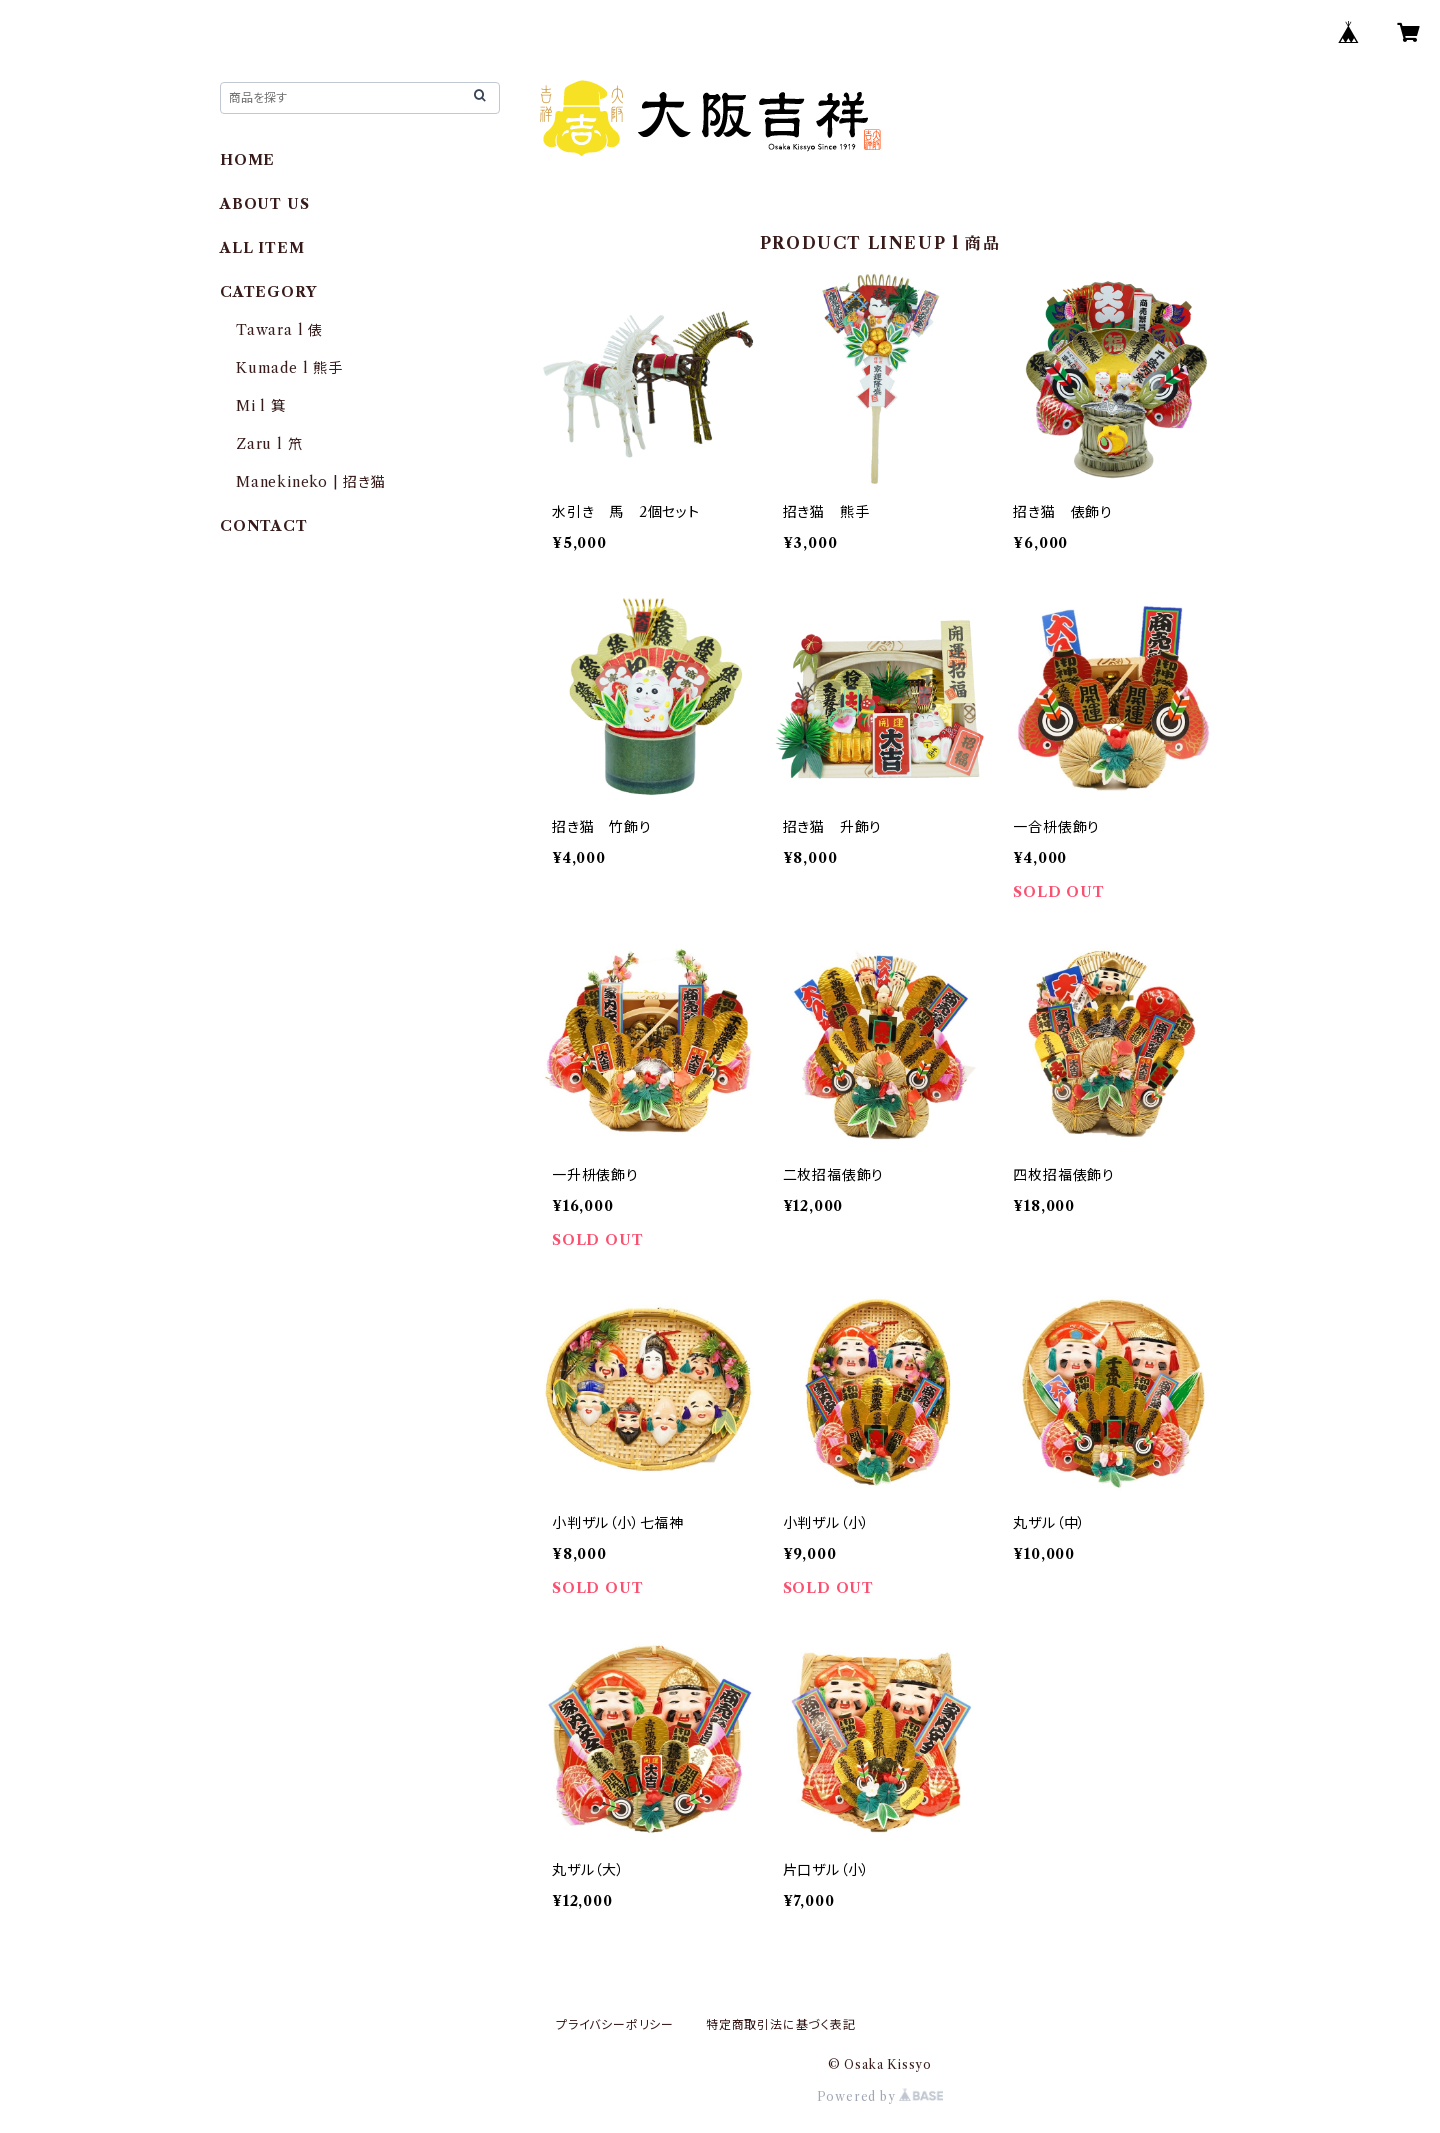  Describe the element at coordinates (615, 2024) in the screenshot. I see `プライバシーポリシー` at that location.